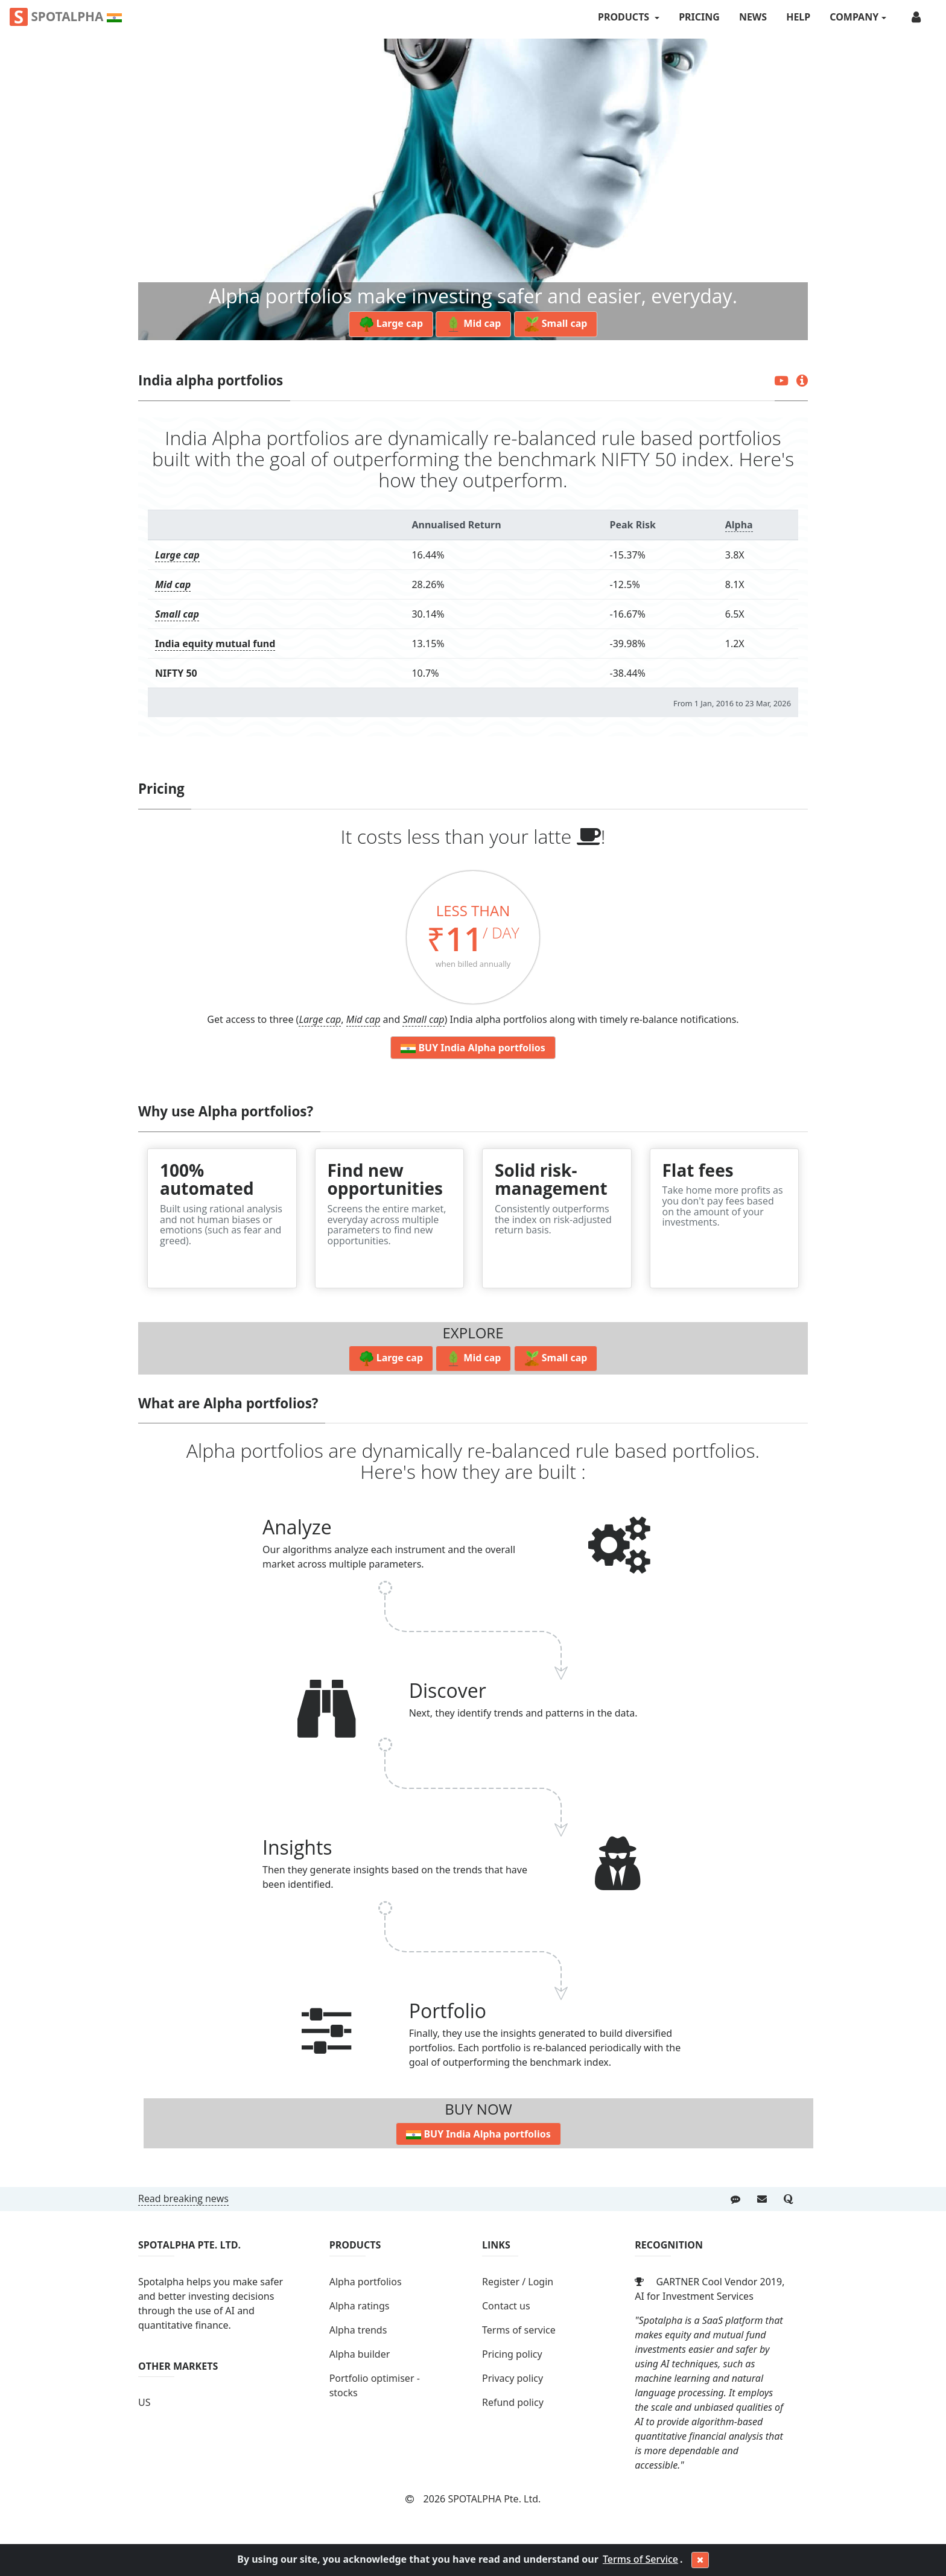 Image resolution: width=946 pixels, height=2576 pixels. What do you see at coordinates (640, 2559) in the screenshot?
I see `Terms of Service` at bounding box center [640, 2559].